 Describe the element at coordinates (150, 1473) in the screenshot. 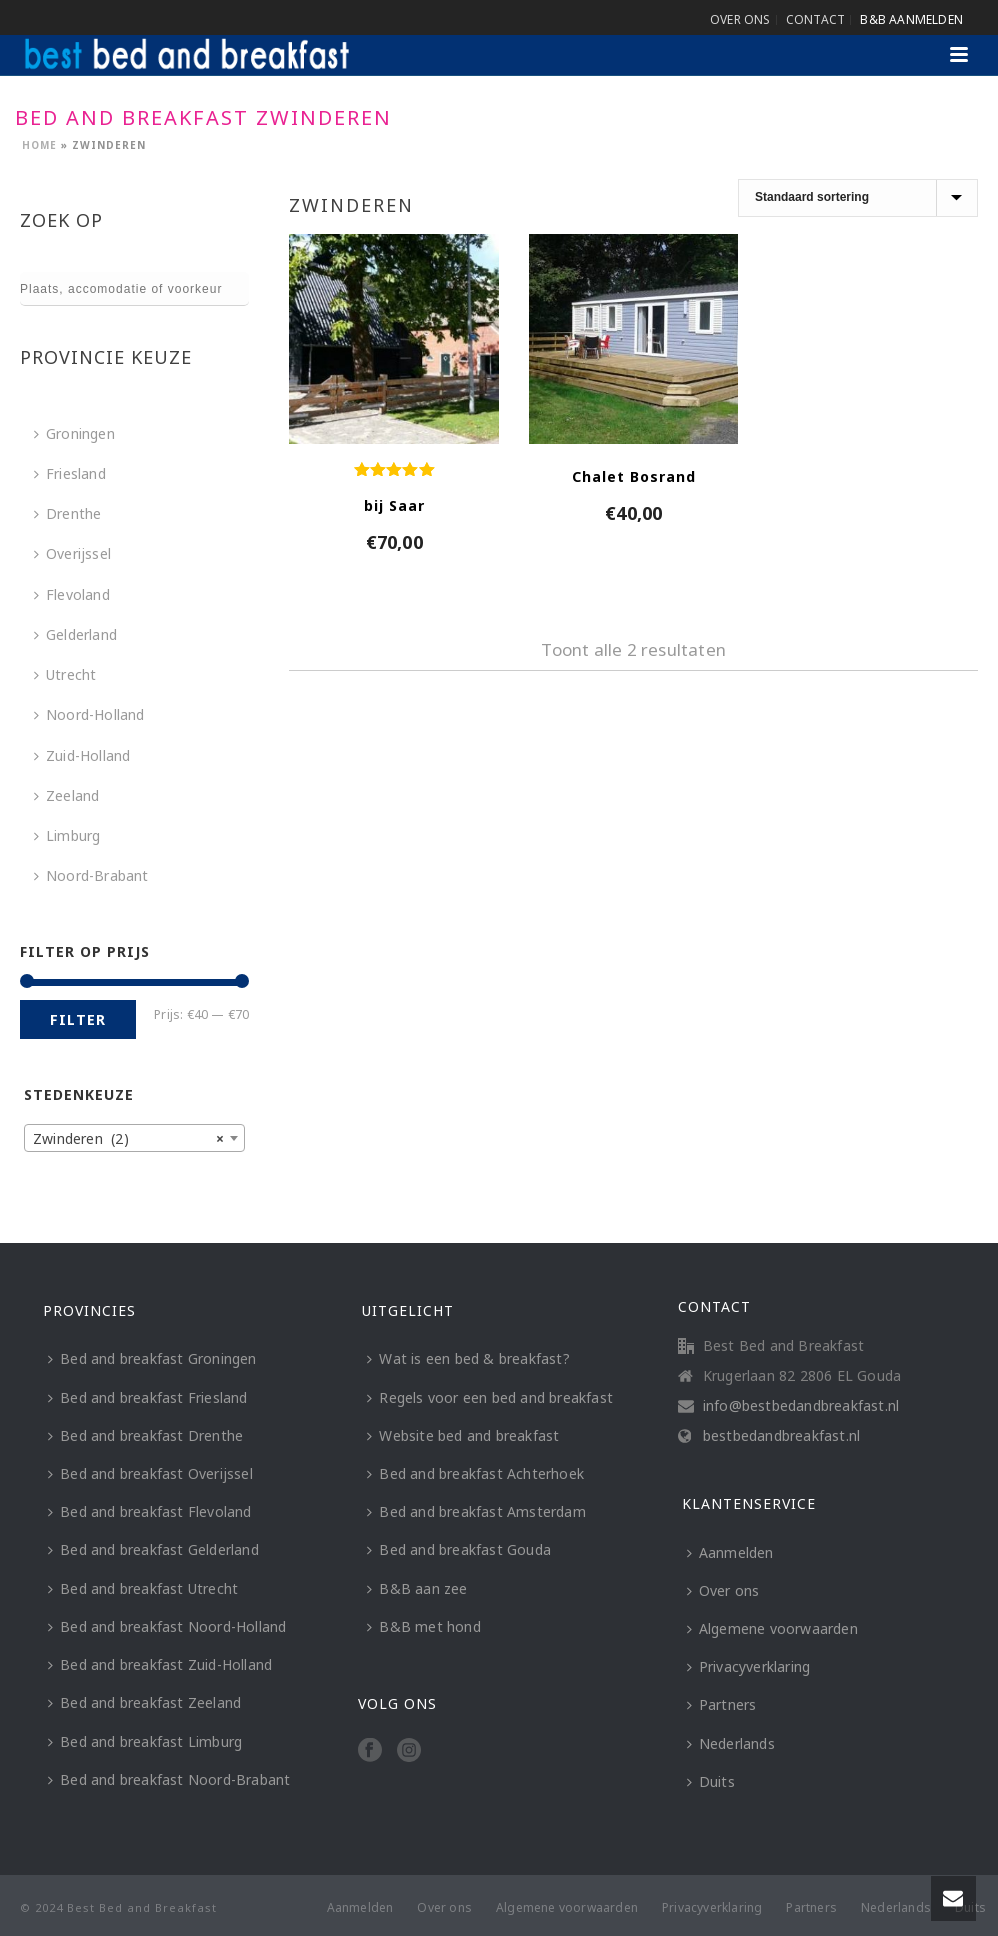

I see `Bed and breakfast Overijssel` at that location.